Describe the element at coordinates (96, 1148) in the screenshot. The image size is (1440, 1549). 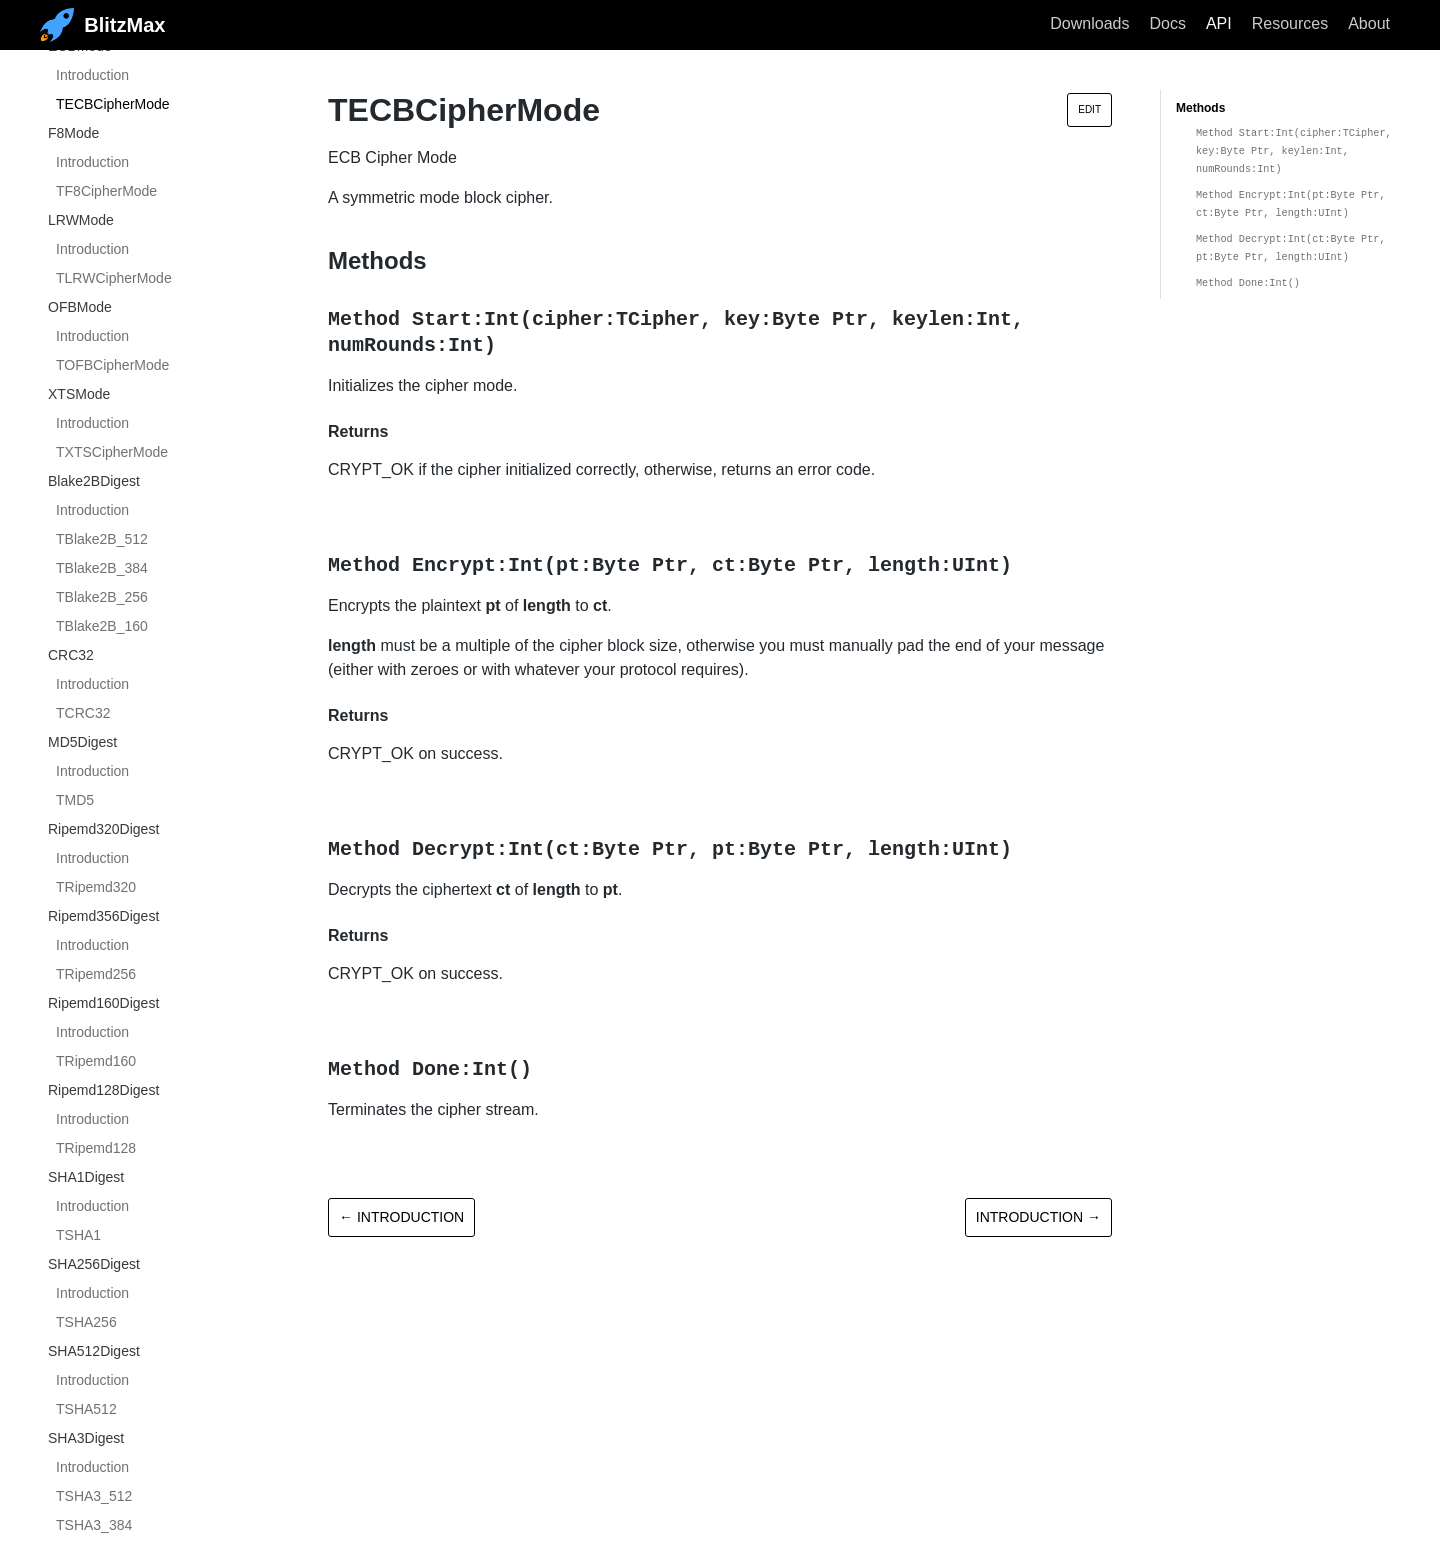
I see `TRipemd128` at that location.